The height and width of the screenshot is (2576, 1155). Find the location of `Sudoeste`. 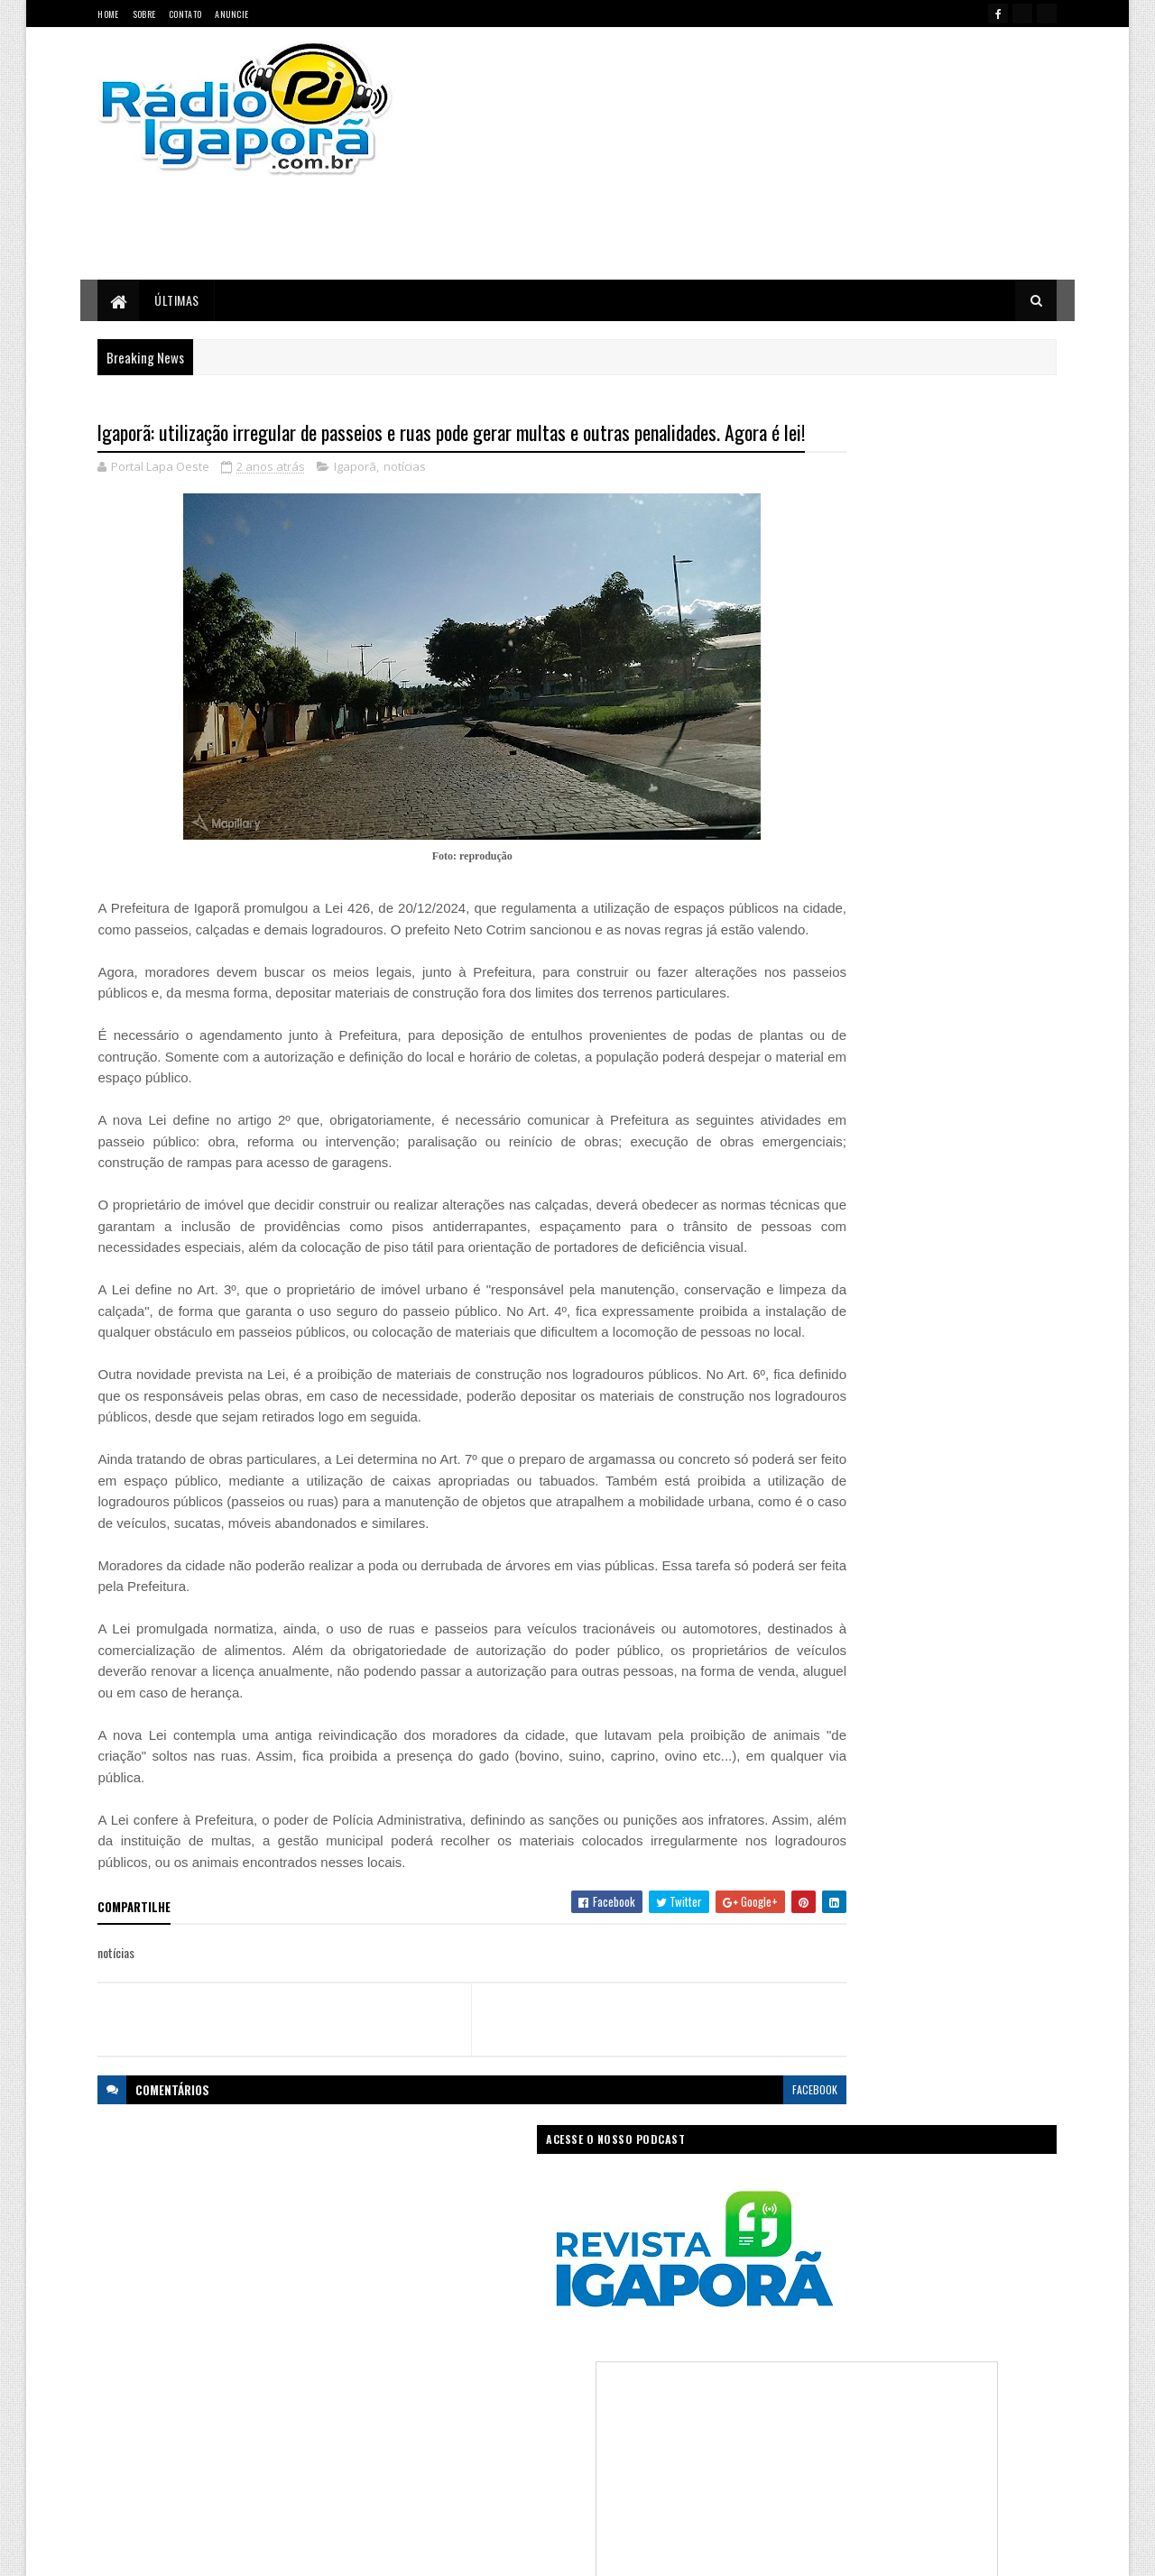

Sudoeste is located at coordinates (621, 2439).